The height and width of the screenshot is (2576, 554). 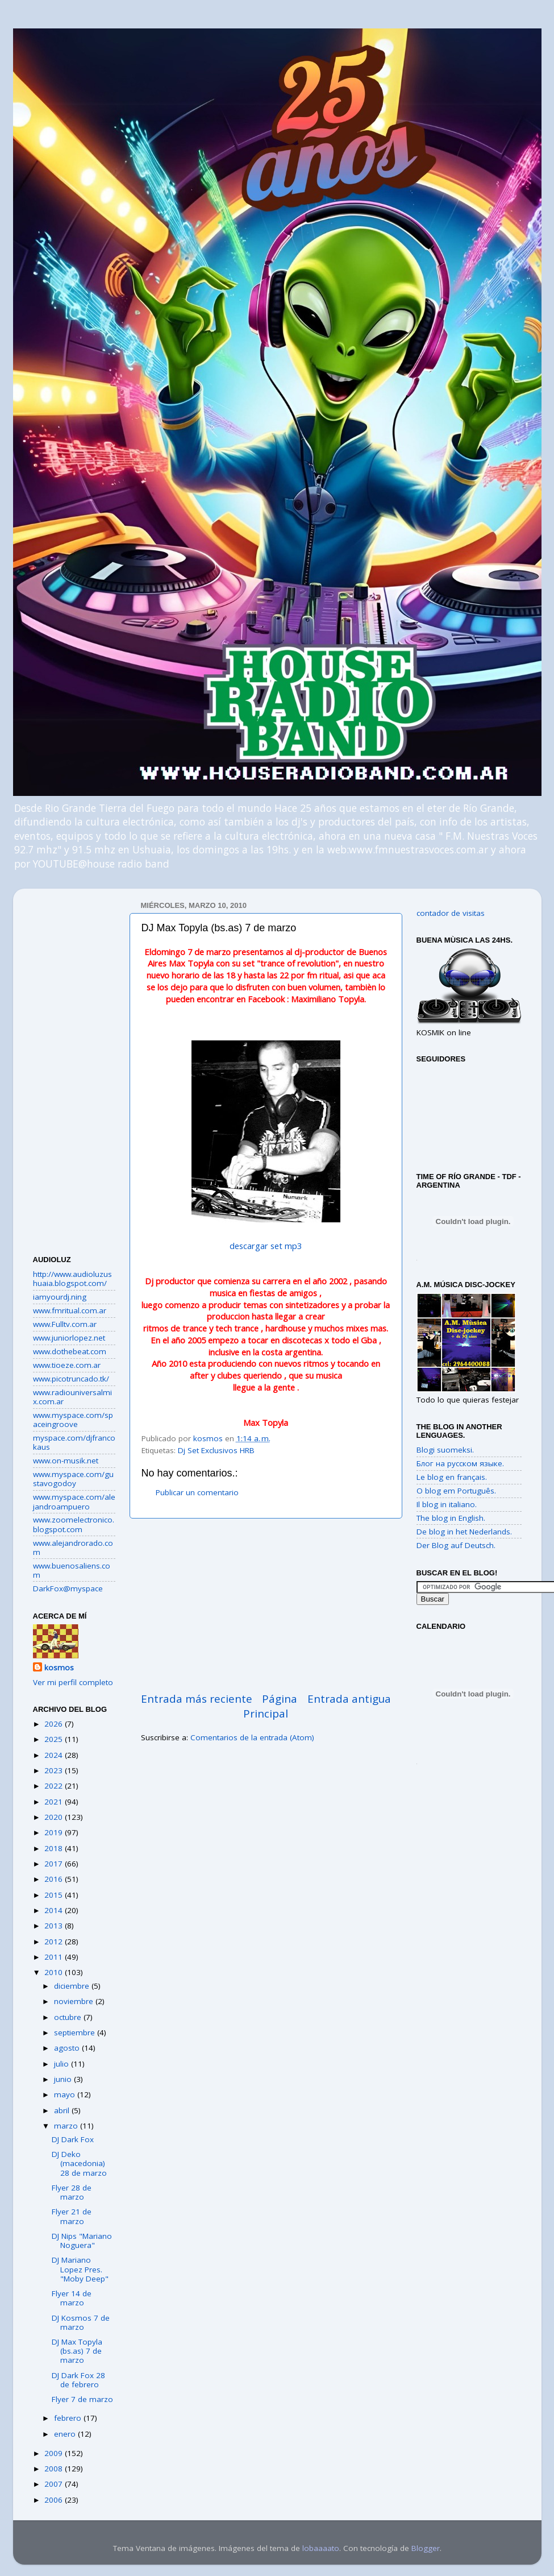 I want to click on 2018, so click(x=54, y=1848).